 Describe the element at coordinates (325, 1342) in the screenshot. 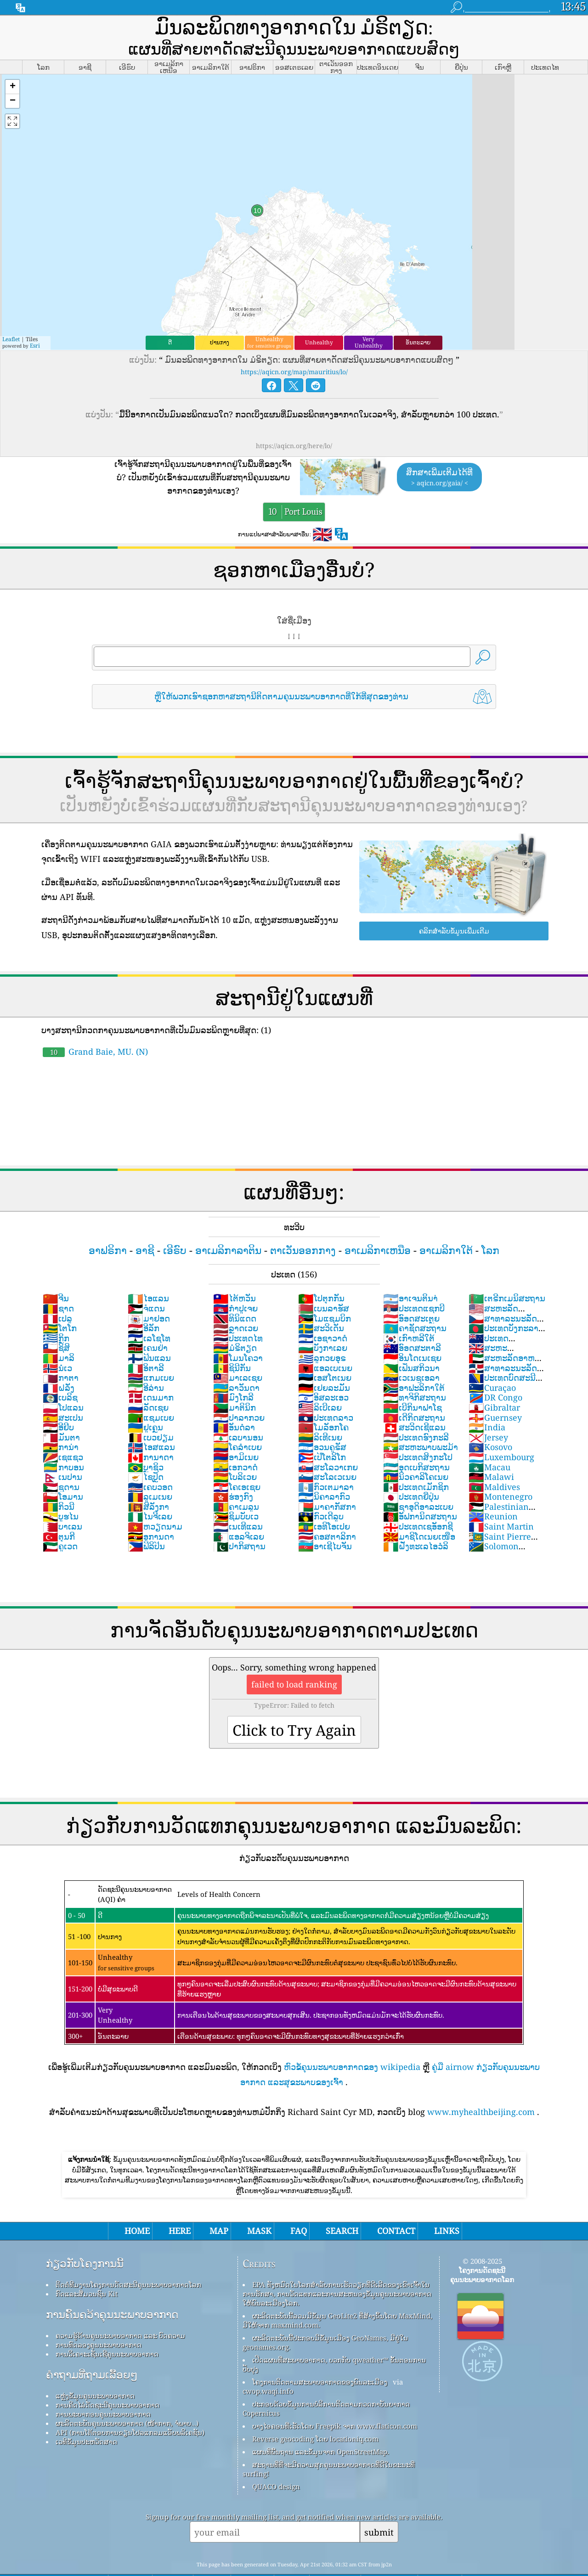

I see `ແອລເບເນຍ` at that location.